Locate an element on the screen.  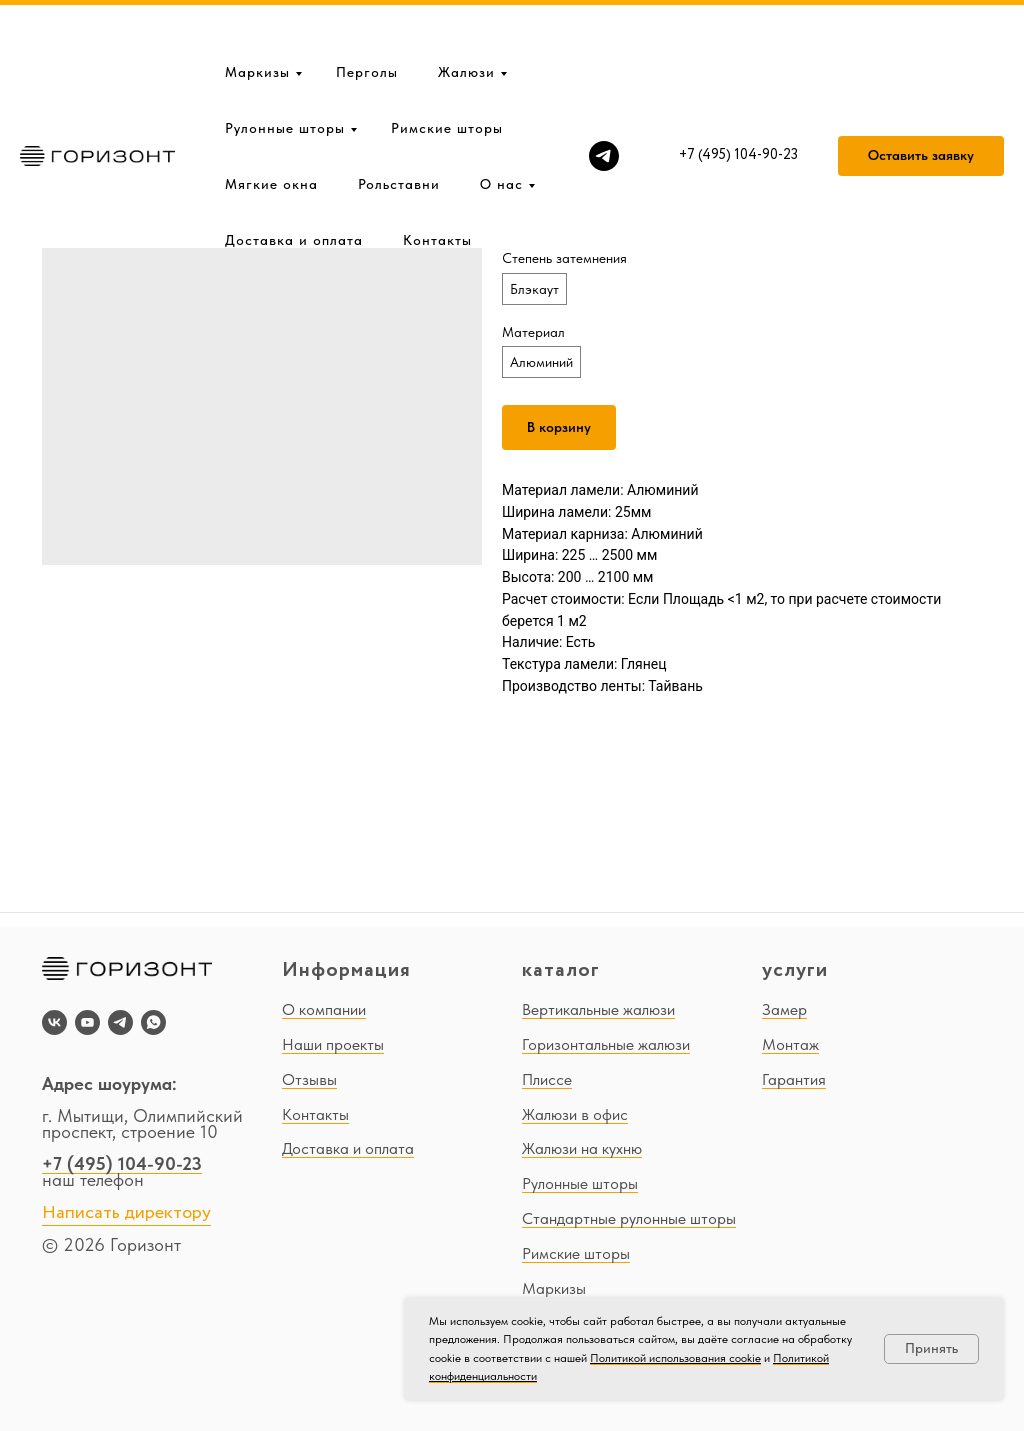
Монтаж is located at coordinates (790, 1044).